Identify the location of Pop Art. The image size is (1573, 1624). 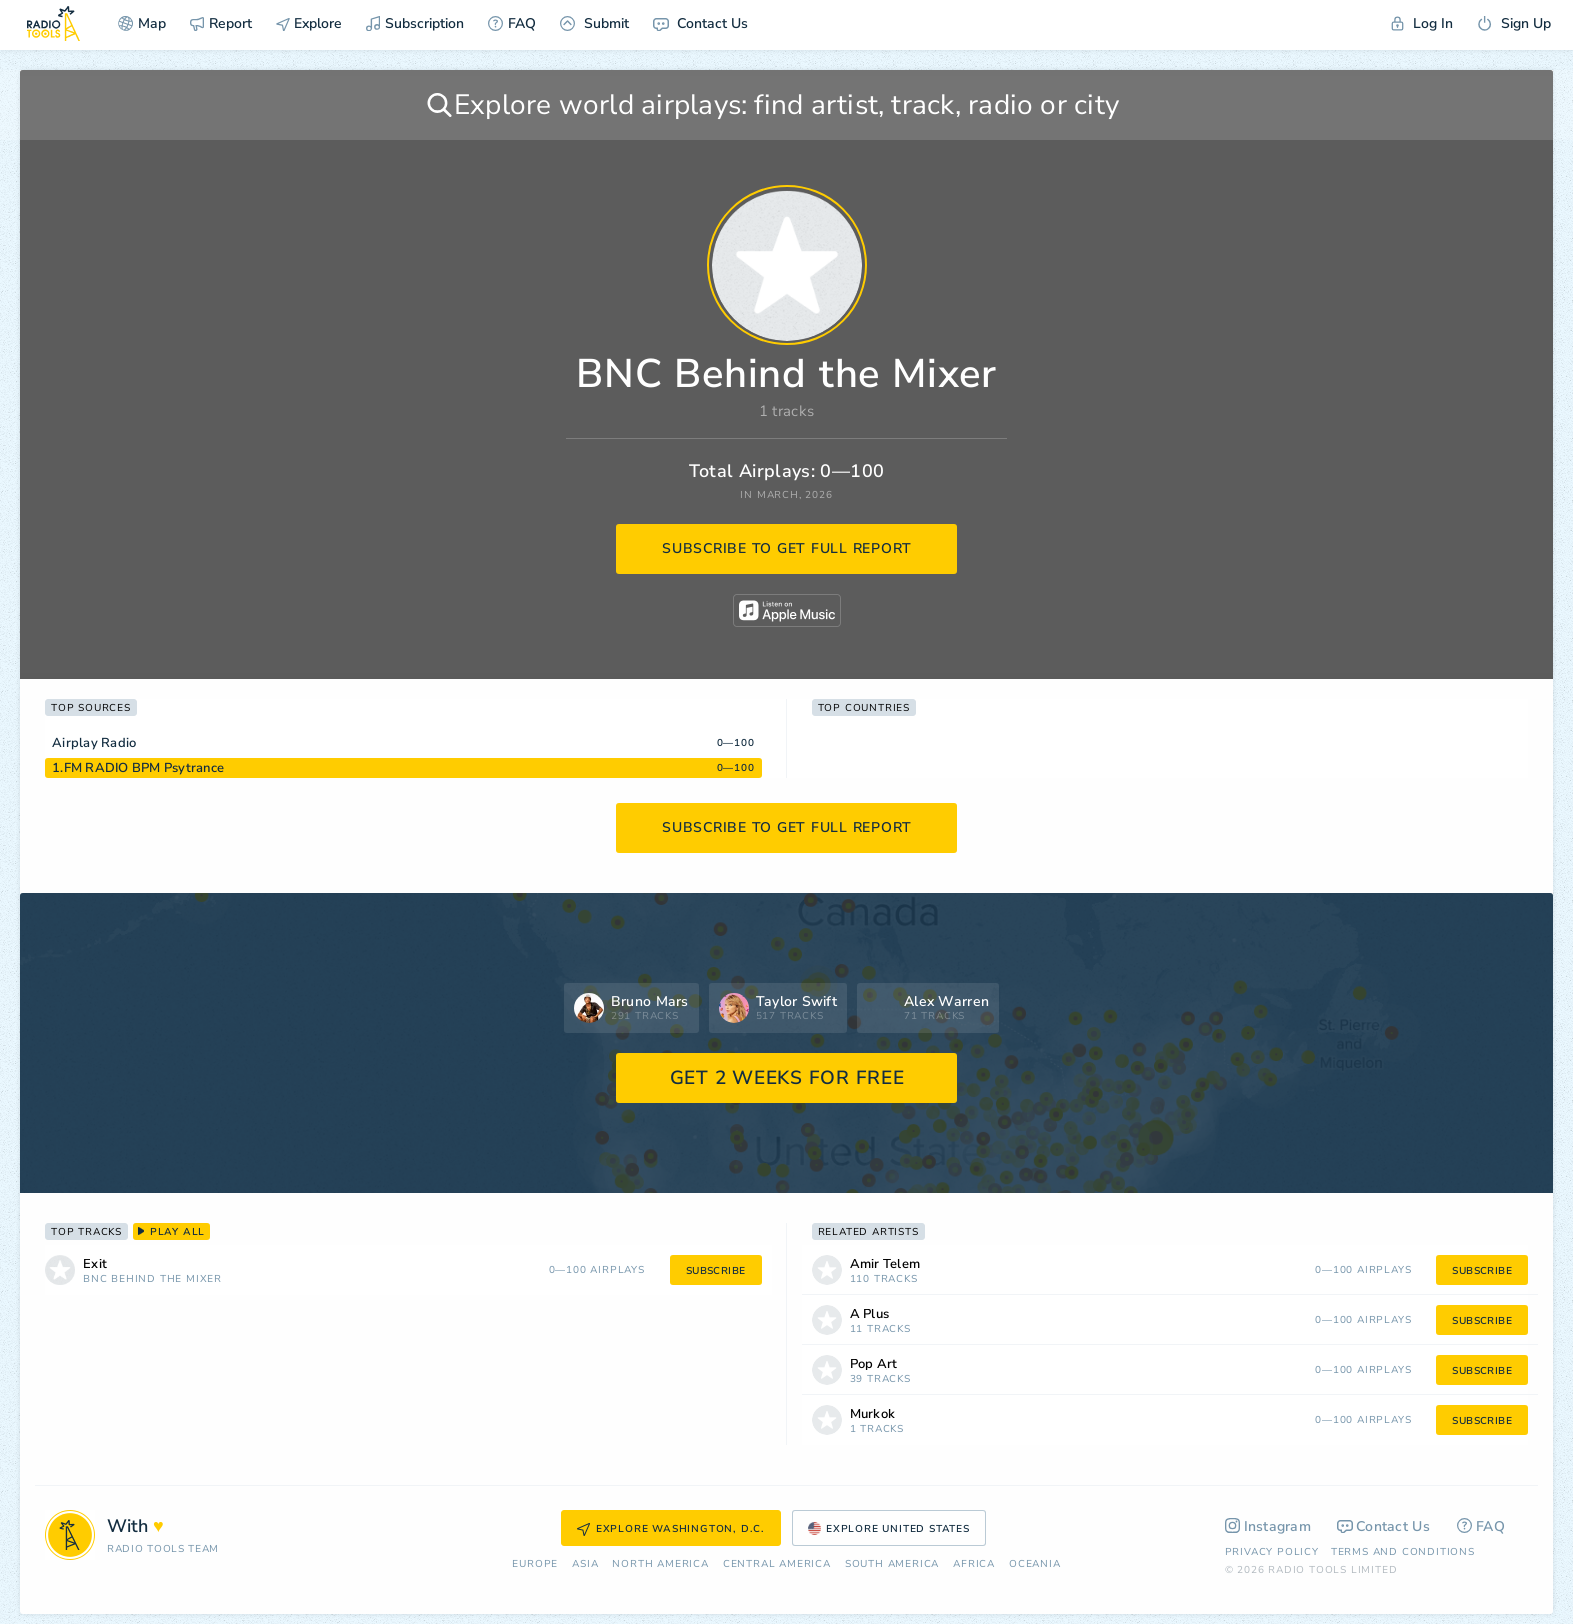
(874, 1364).